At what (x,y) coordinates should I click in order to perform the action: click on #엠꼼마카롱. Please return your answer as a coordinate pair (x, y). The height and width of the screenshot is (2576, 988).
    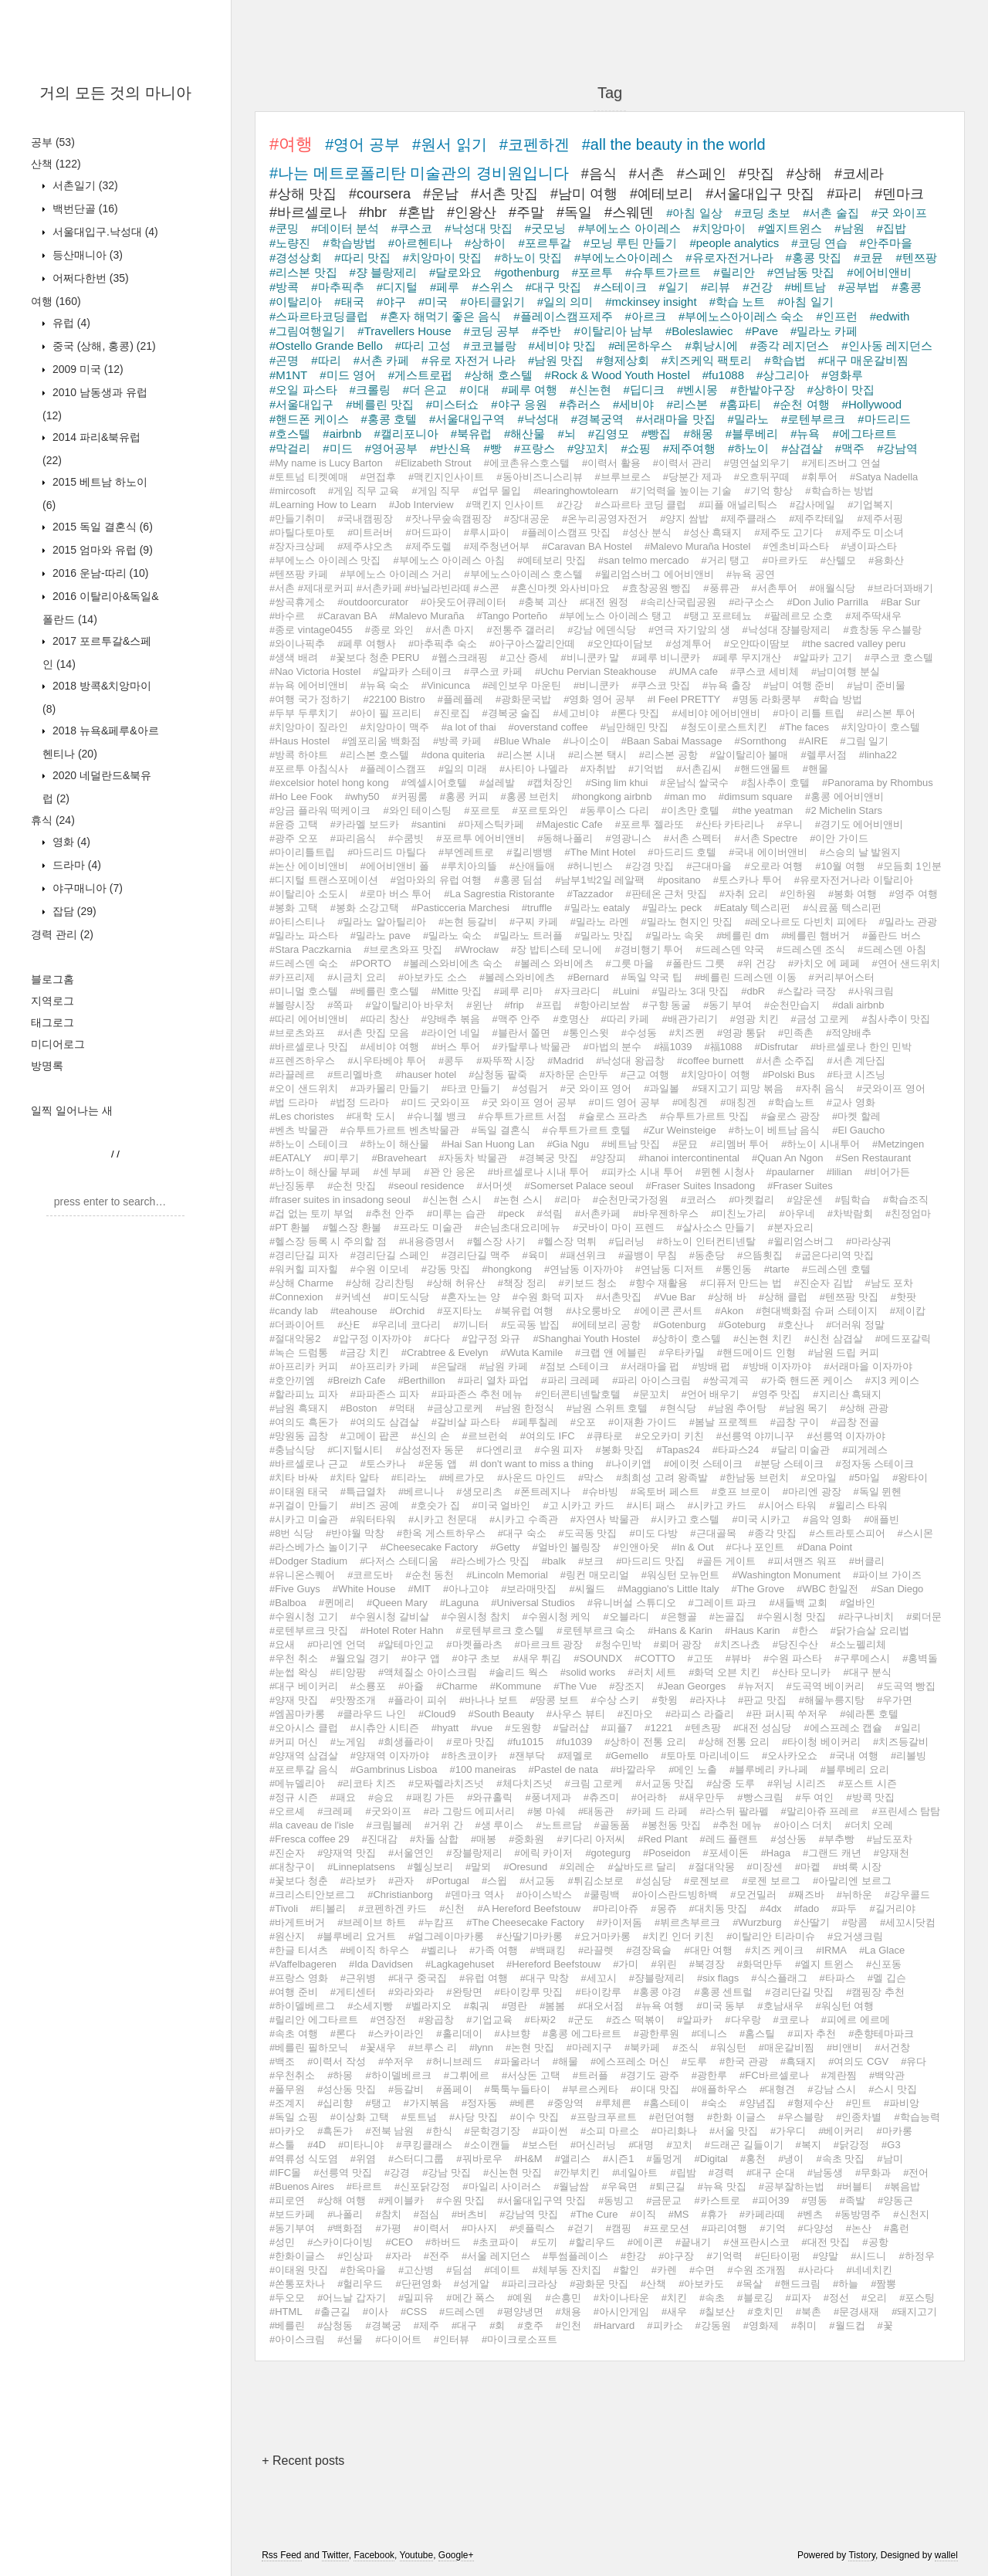
    Looking at the image, I should click on (297, 1714).